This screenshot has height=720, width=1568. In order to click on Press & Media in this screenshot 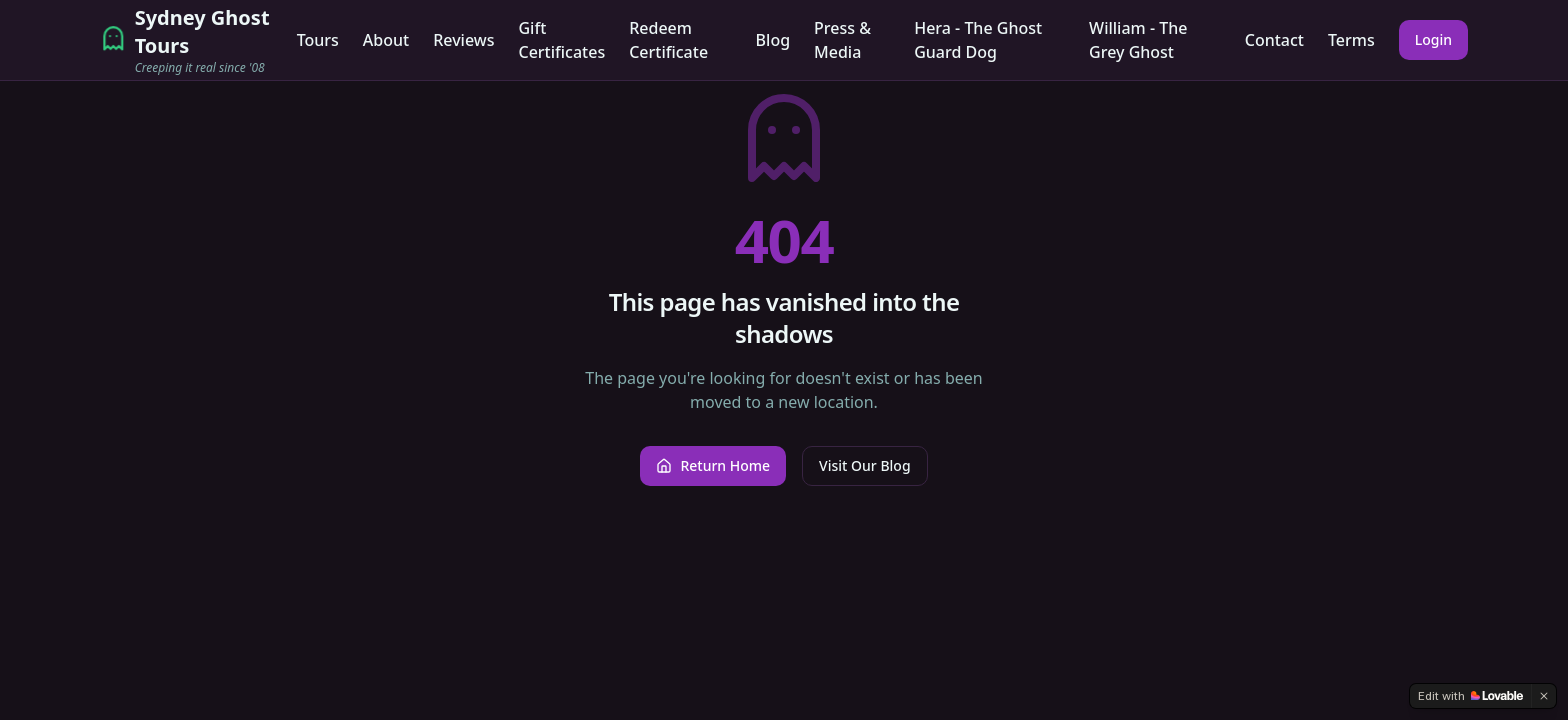, I will do `click(842, 40)`.